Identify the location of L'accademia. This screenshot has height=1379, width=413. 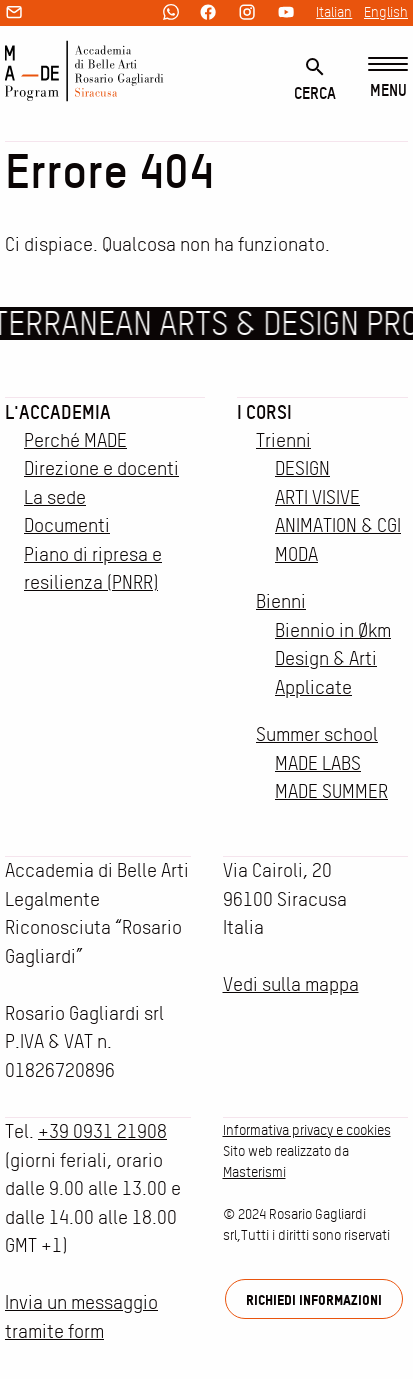
(58, 412).